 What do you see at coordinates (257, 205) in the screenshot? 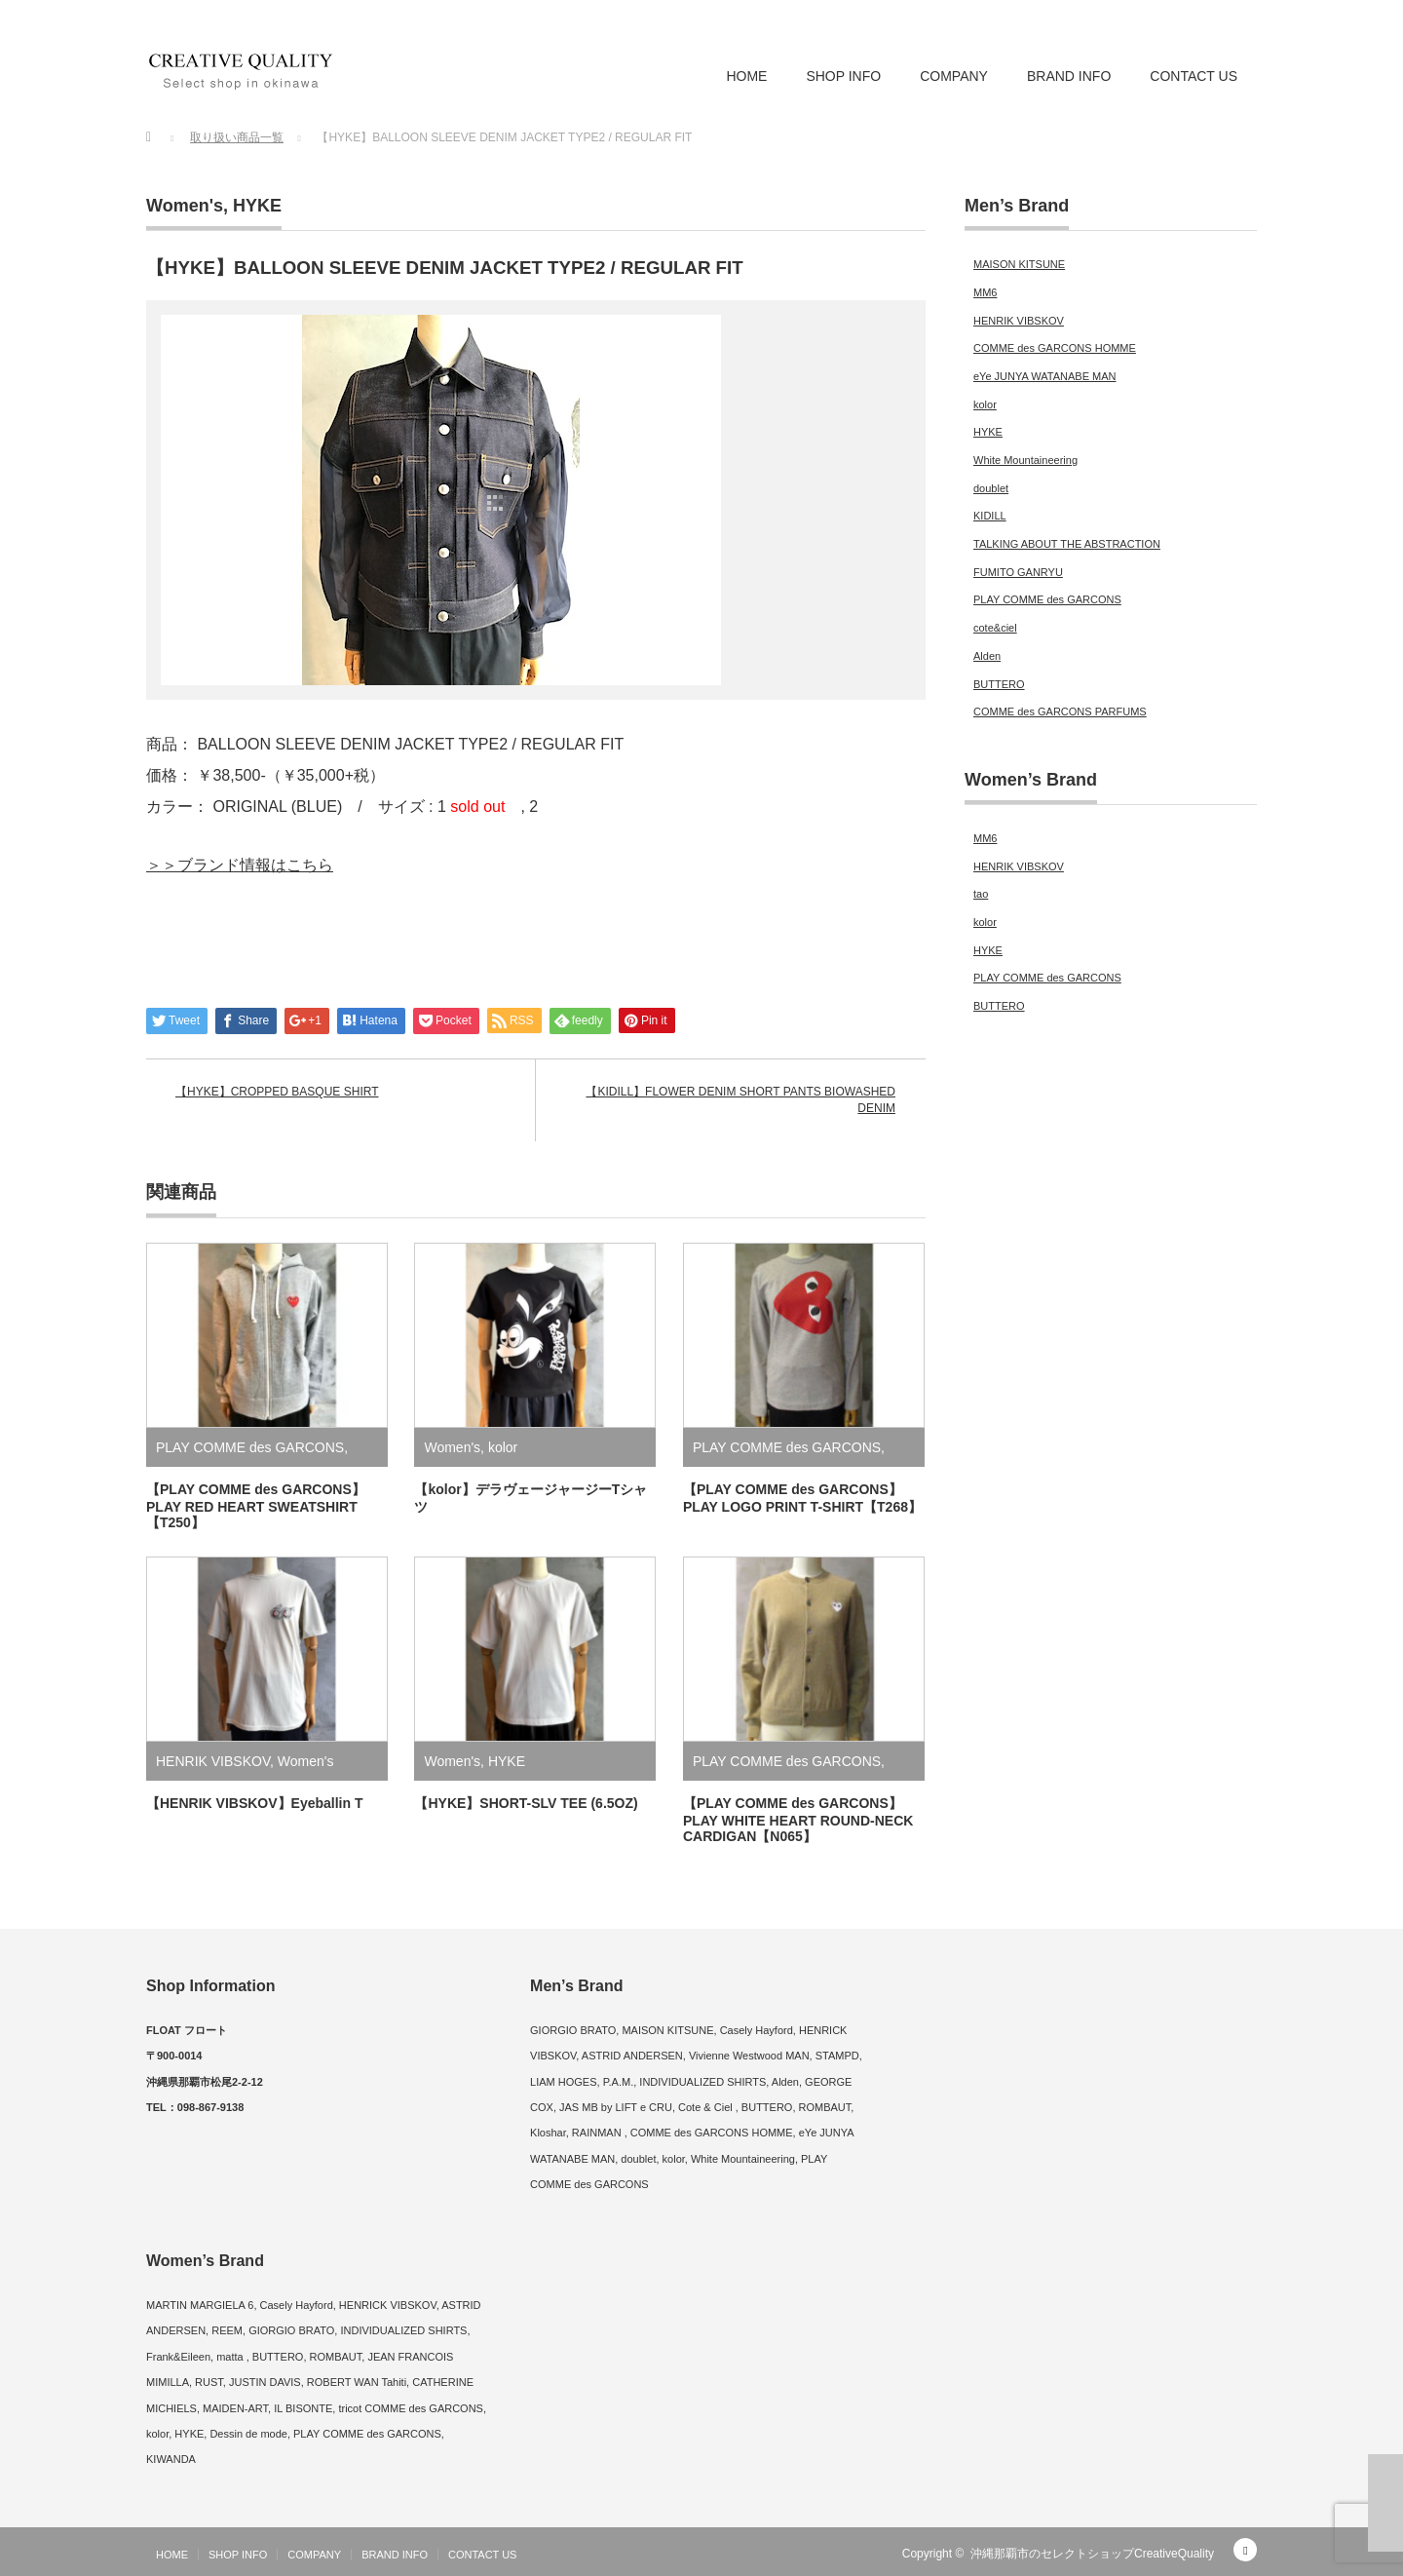
I see `HYKE` at bounding box center [257, 205].